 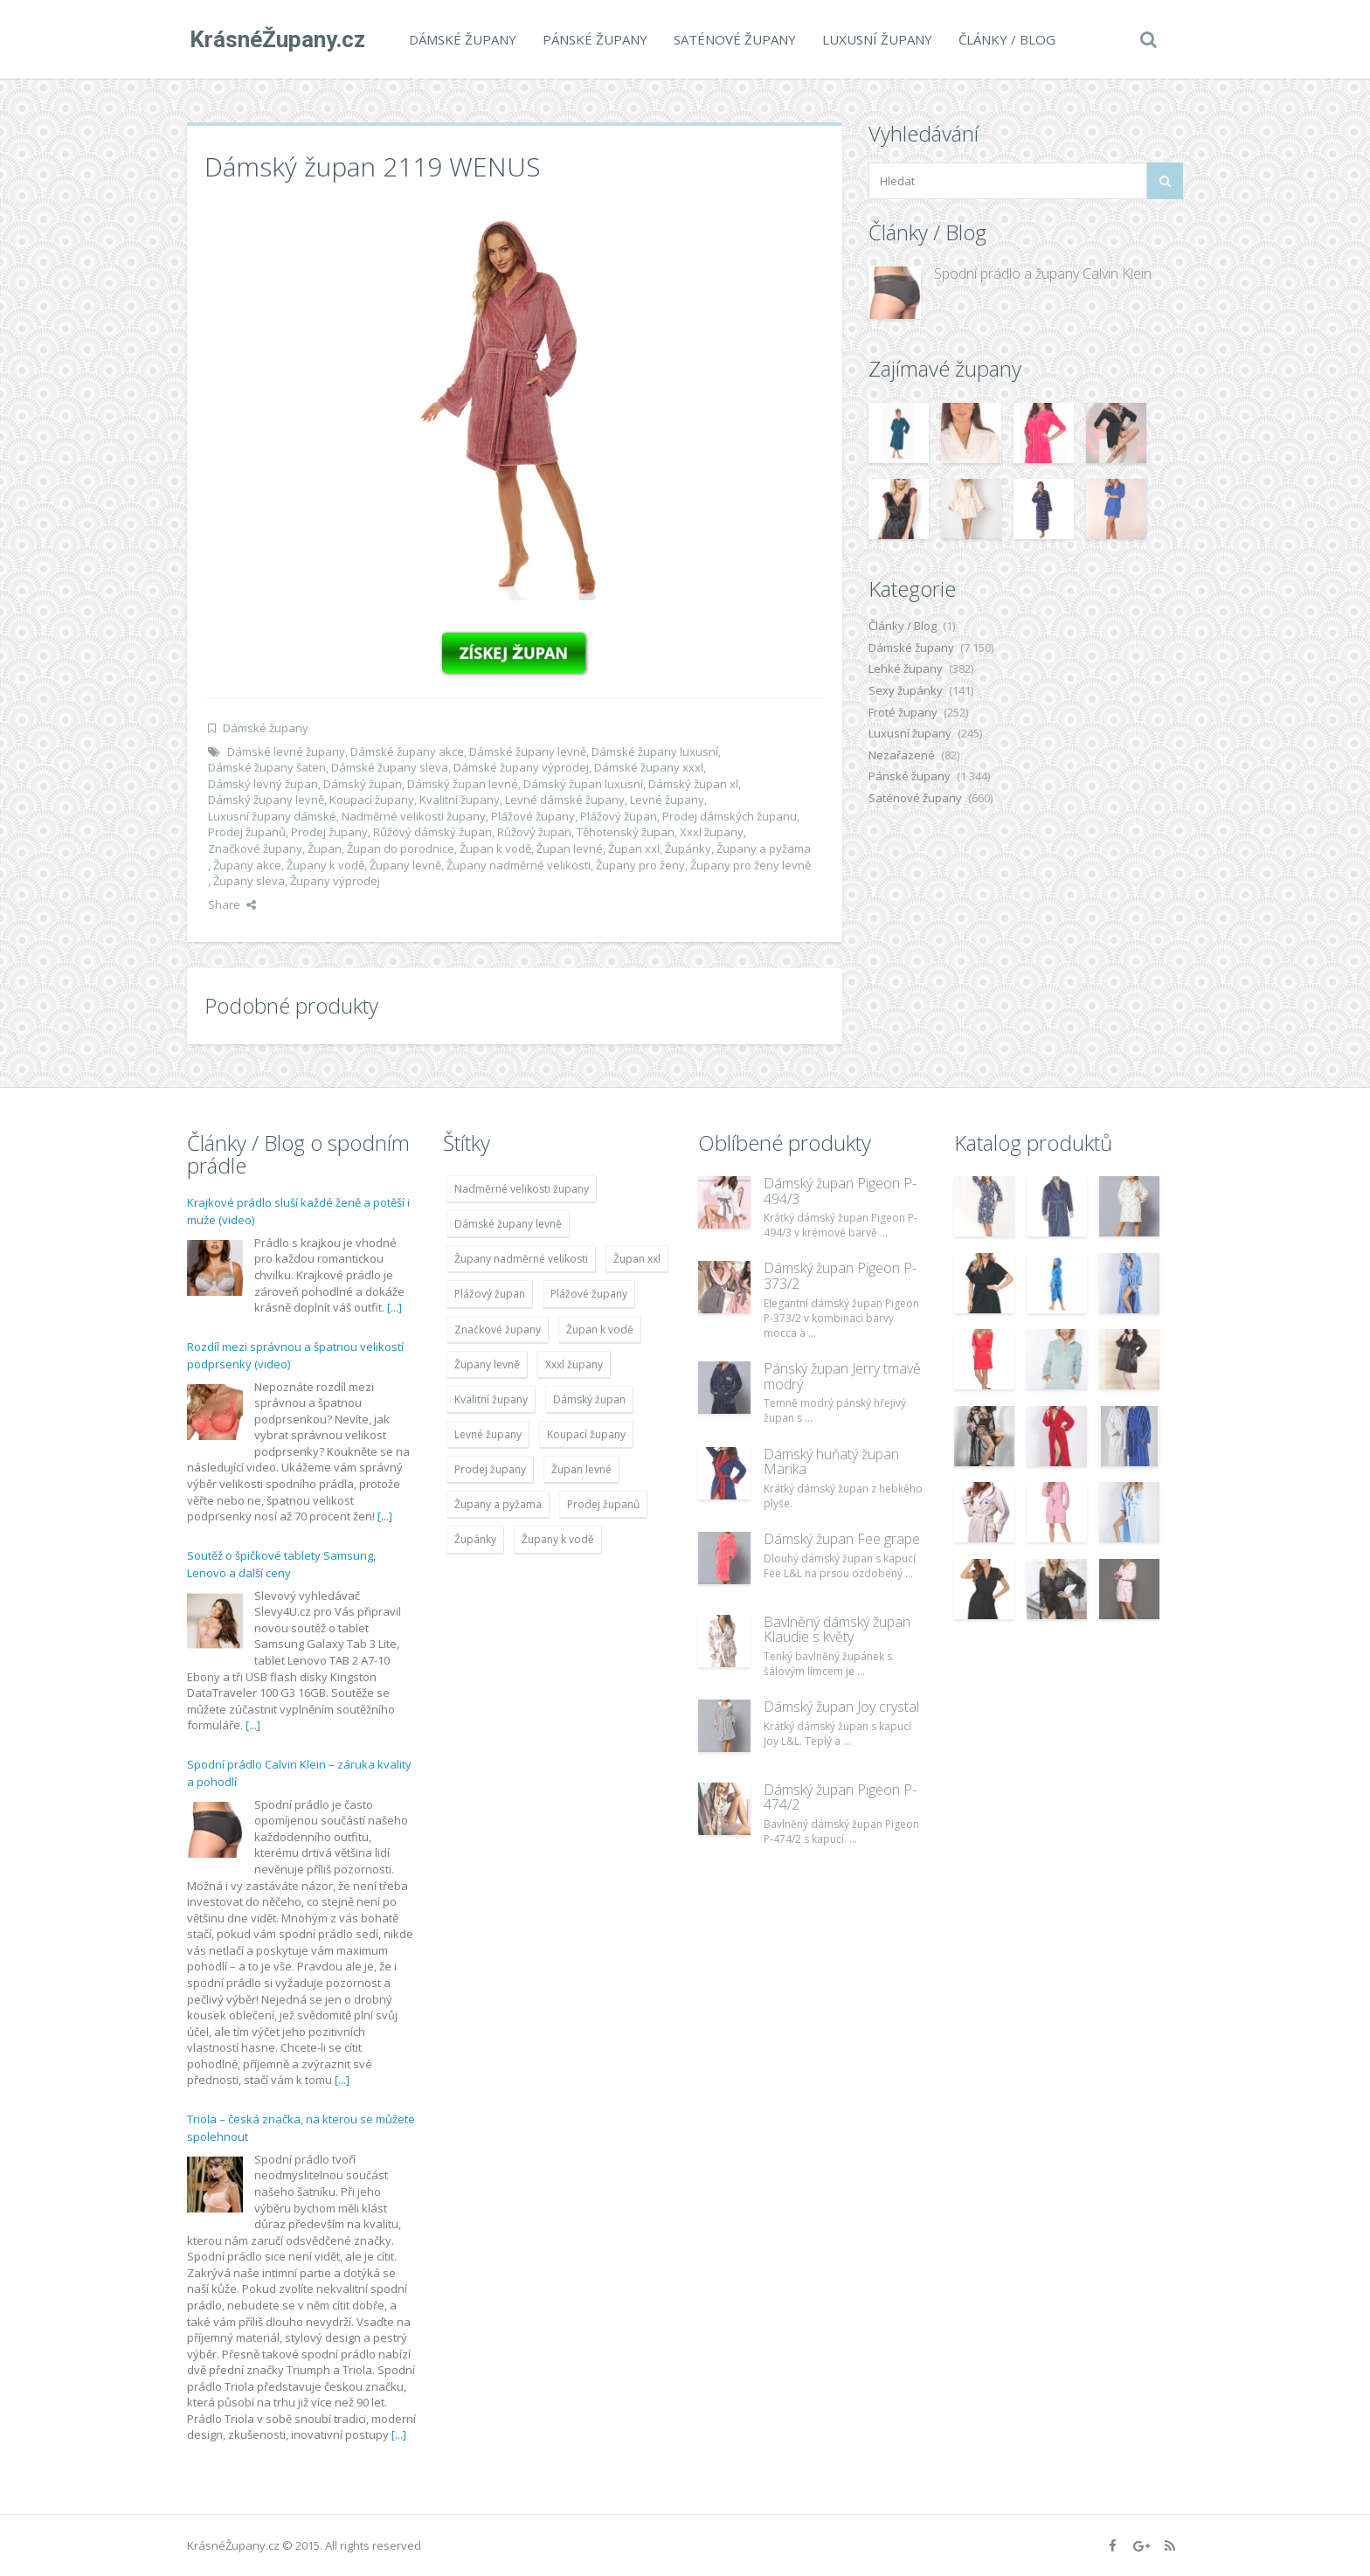 I want to click on Levné župany, so click(x=667, y=799).